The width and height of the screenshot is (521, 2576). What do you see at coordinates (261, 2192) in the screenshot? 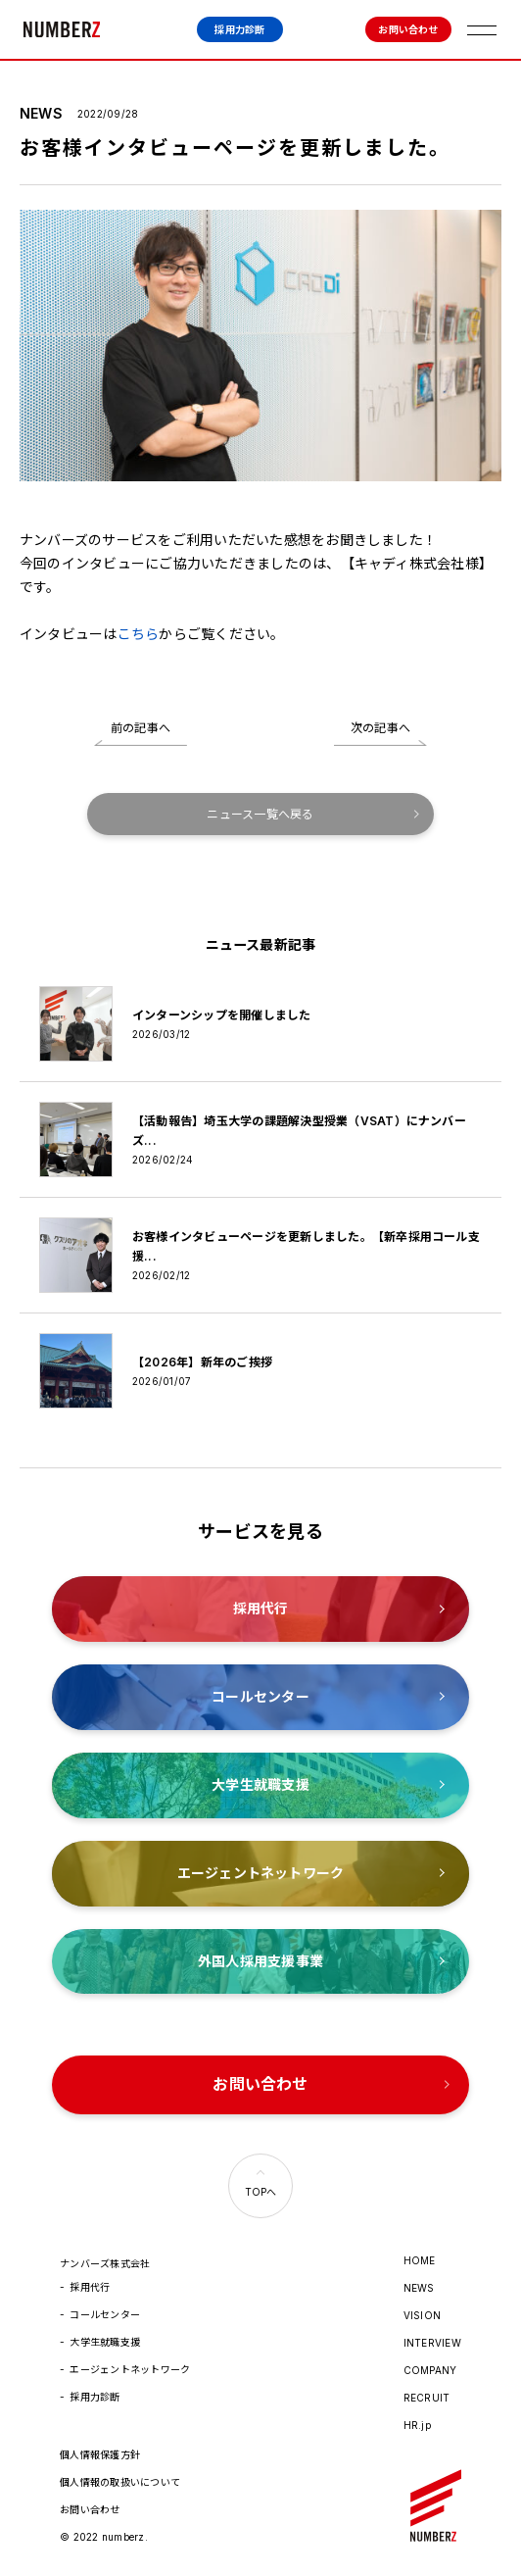
I see `TOPへ` at bounding box center [261, 2192].